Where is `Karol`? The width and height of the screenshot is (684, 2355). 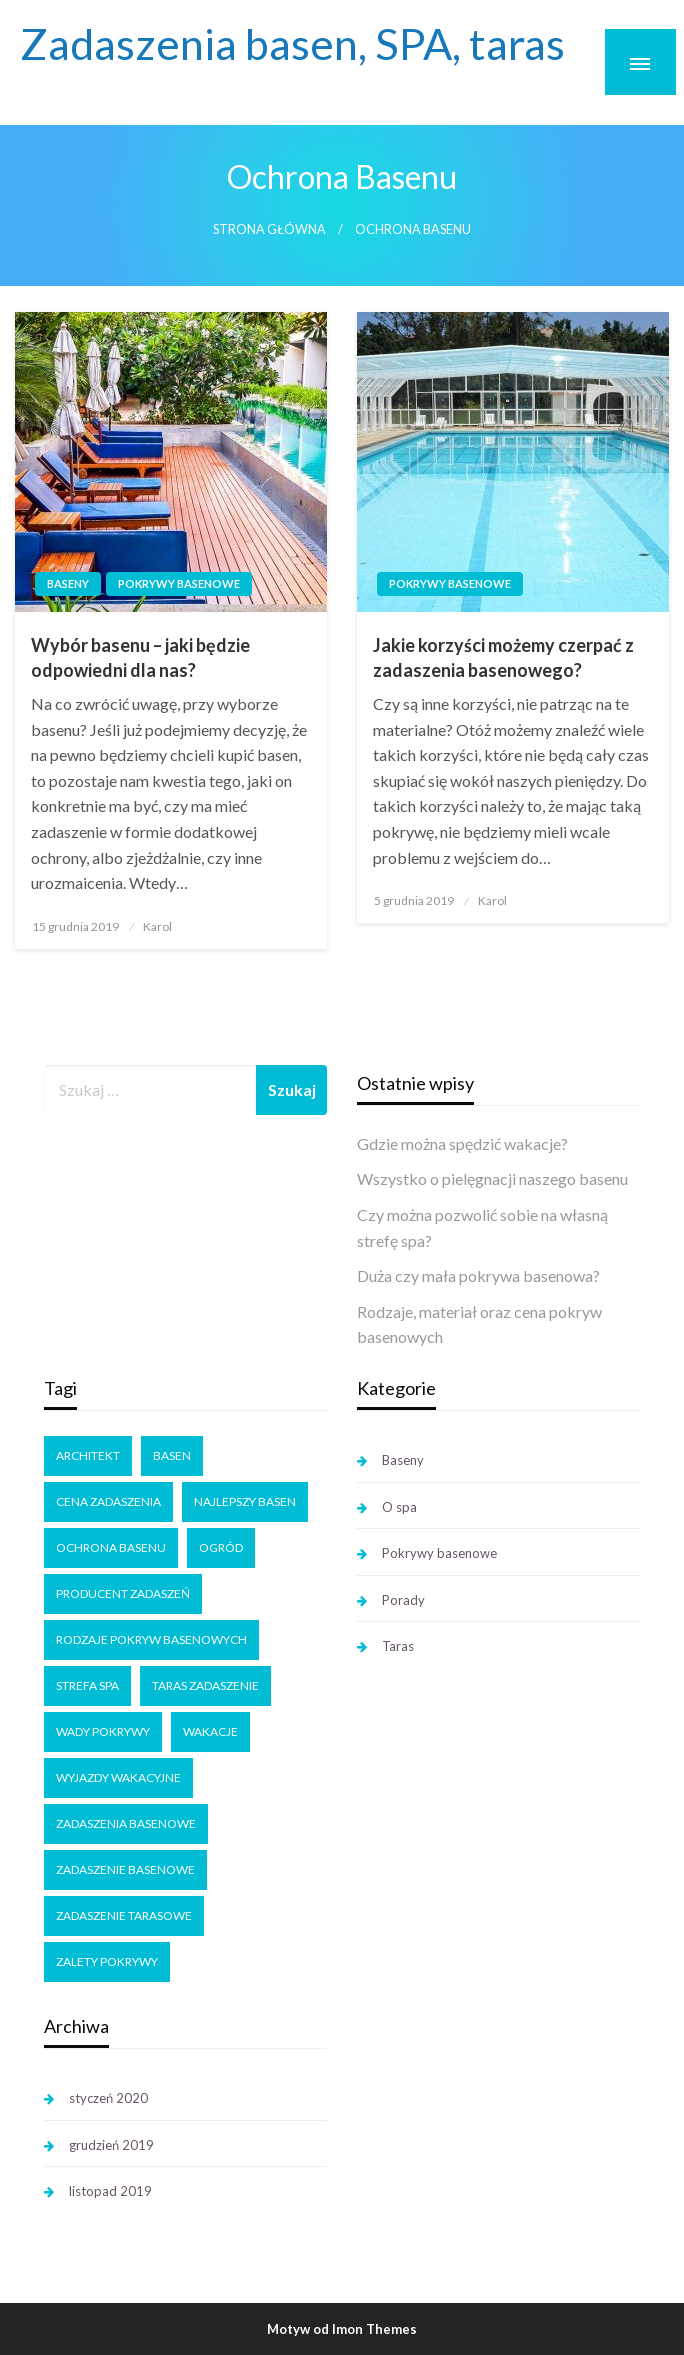
Karol is located at coordinates (157, 926).